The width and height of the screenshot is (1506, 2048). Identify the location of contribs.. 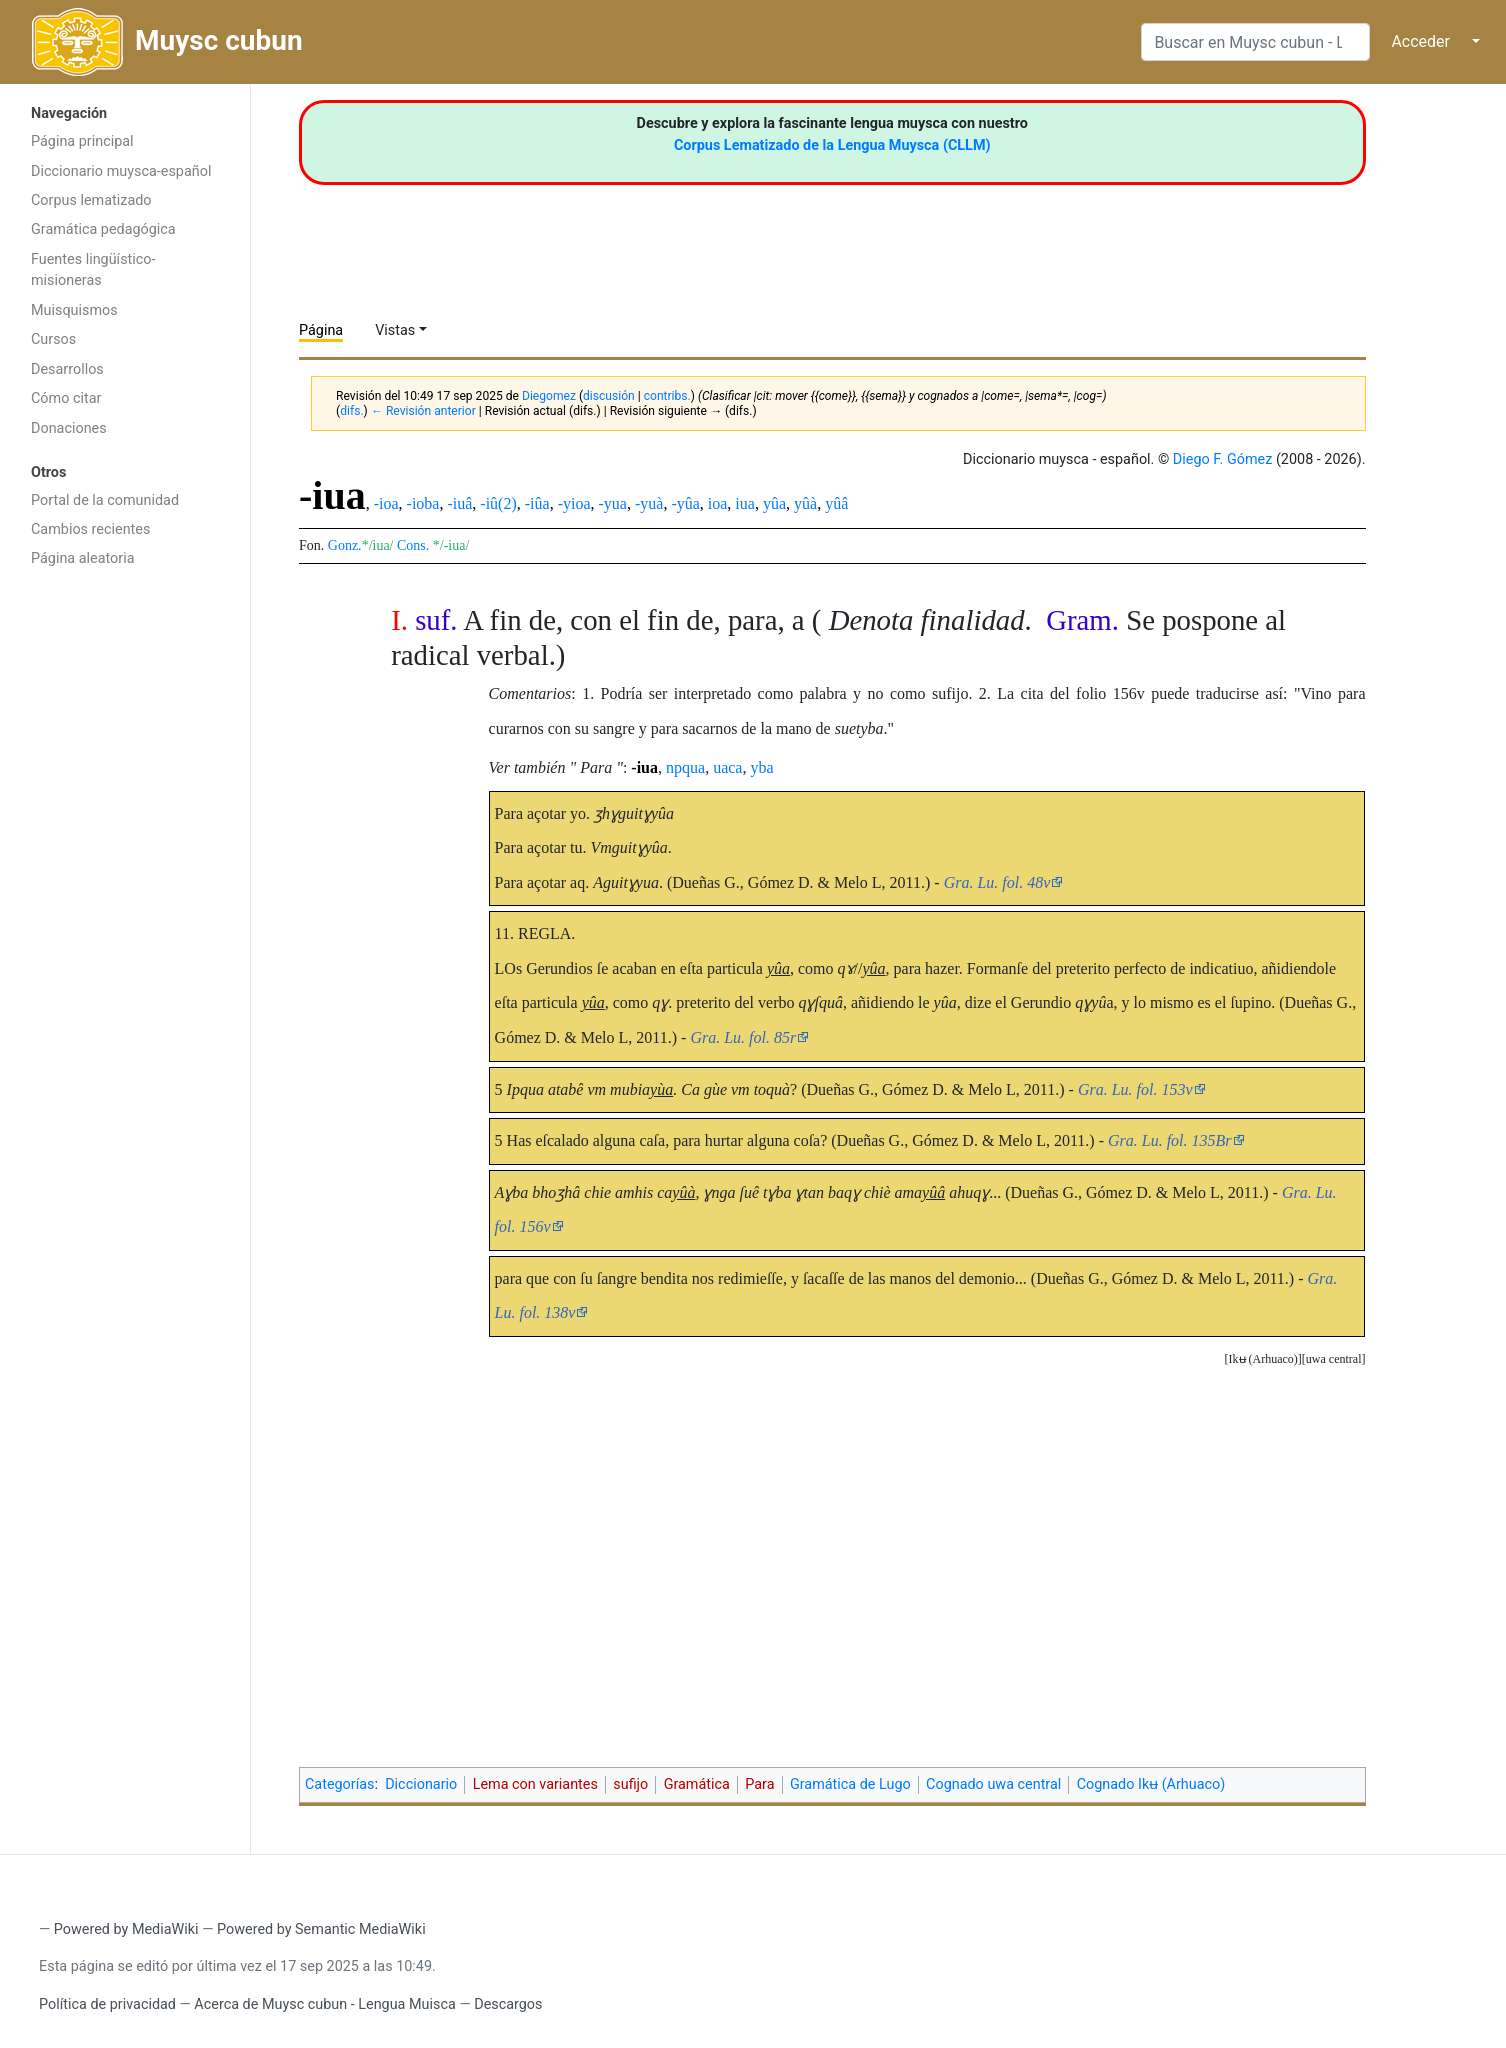
(667, 396).